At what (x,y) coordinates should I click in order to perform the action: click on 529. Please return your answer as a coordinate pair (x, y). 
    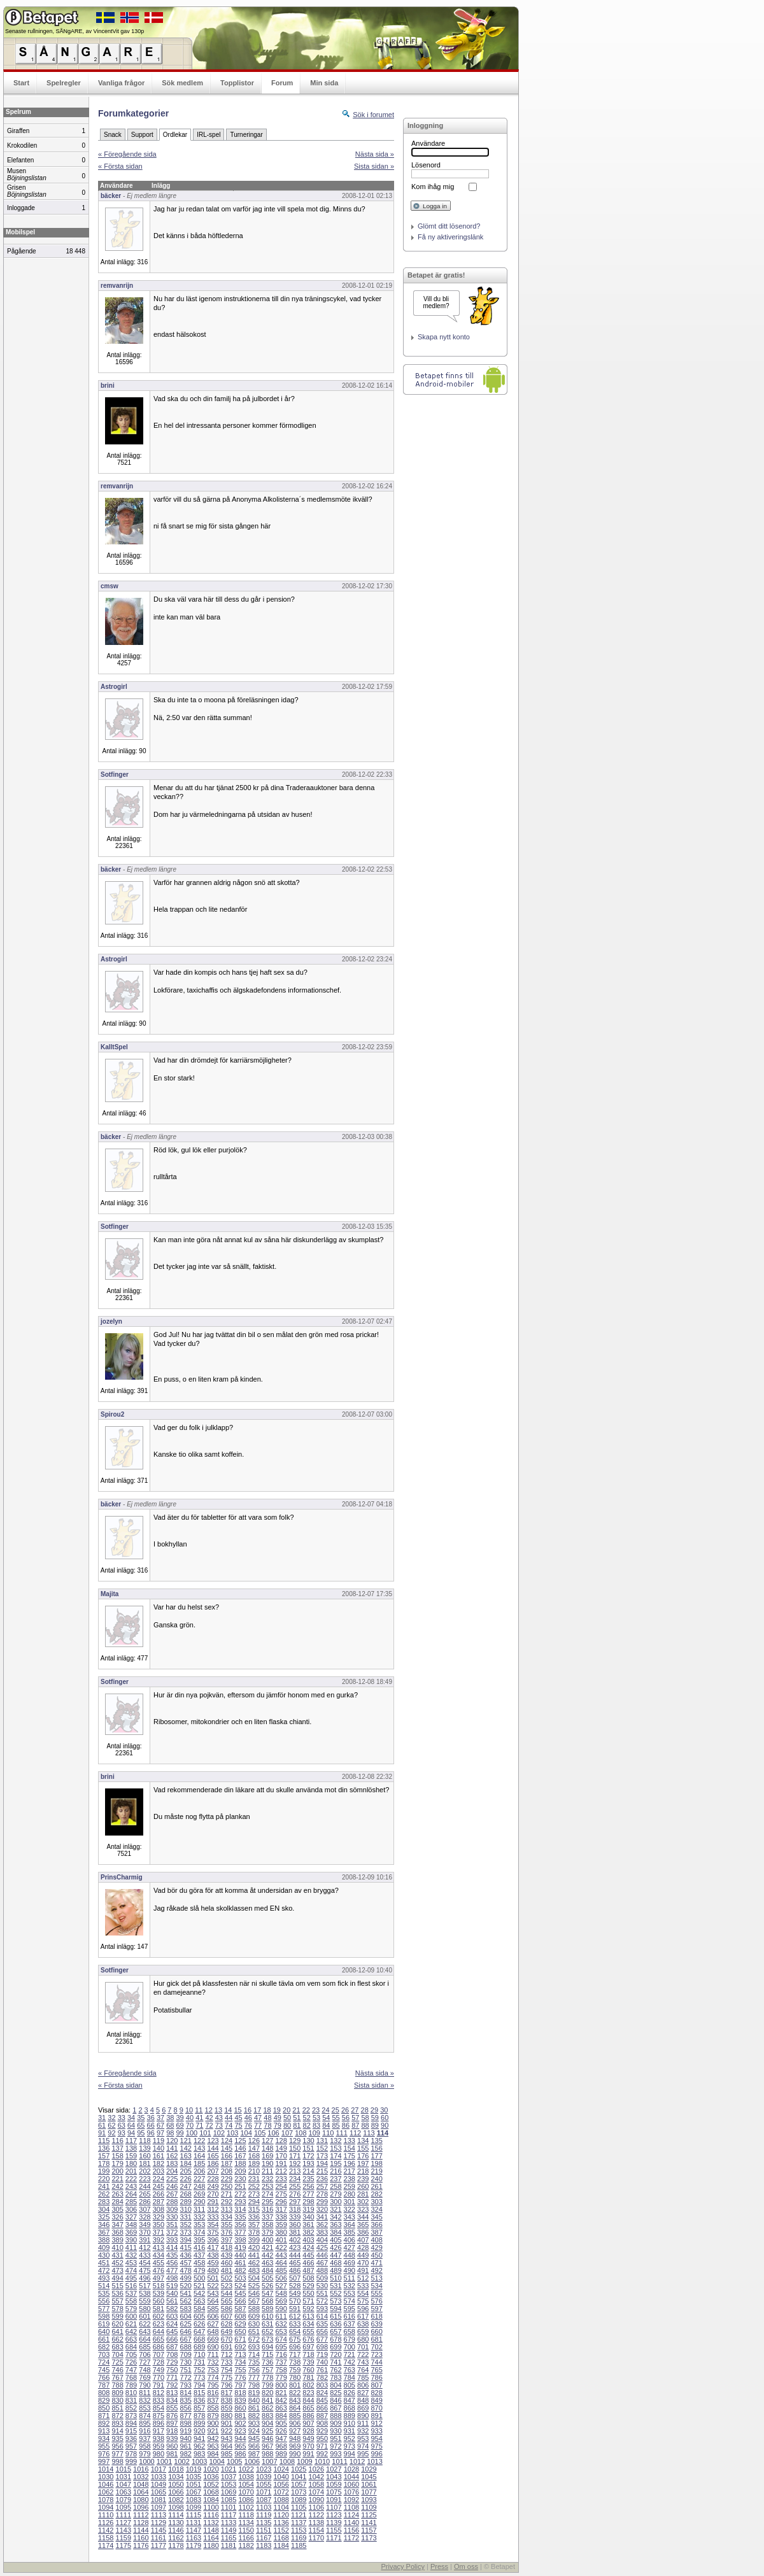
    Looking at the image, I should click on (308, 2285).